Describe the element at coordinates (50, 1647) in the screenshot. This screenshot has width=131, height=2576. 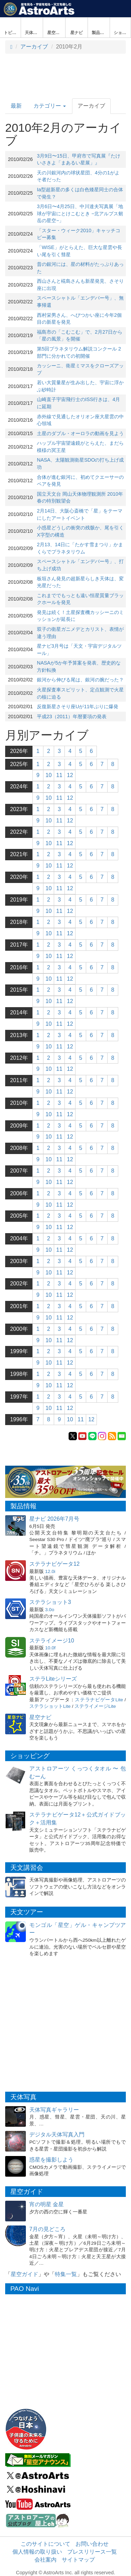
I see `10.0f` at that location.